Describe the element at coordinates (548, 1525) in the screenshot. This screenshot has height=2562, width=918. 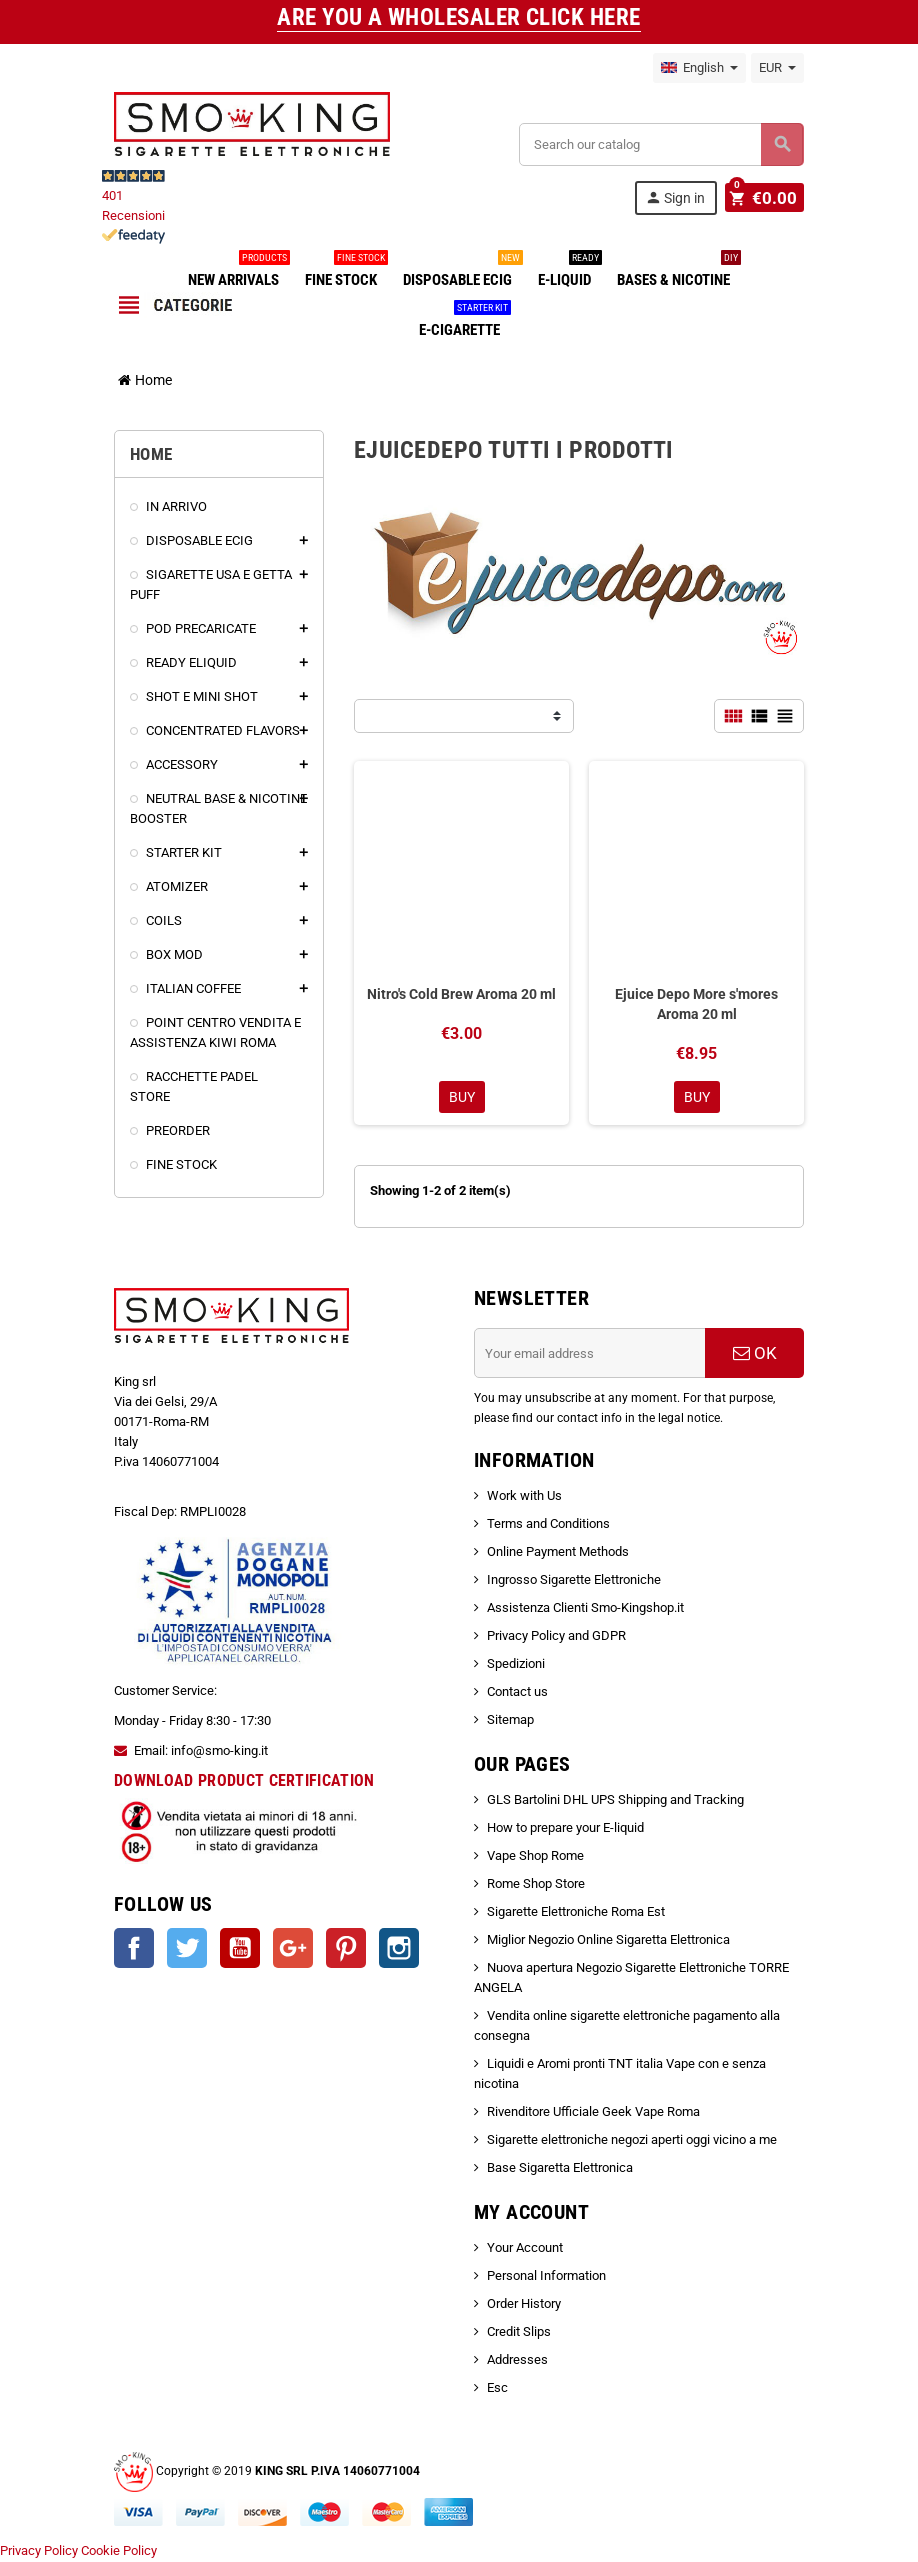
I see `Terms and Conditions` at that location.